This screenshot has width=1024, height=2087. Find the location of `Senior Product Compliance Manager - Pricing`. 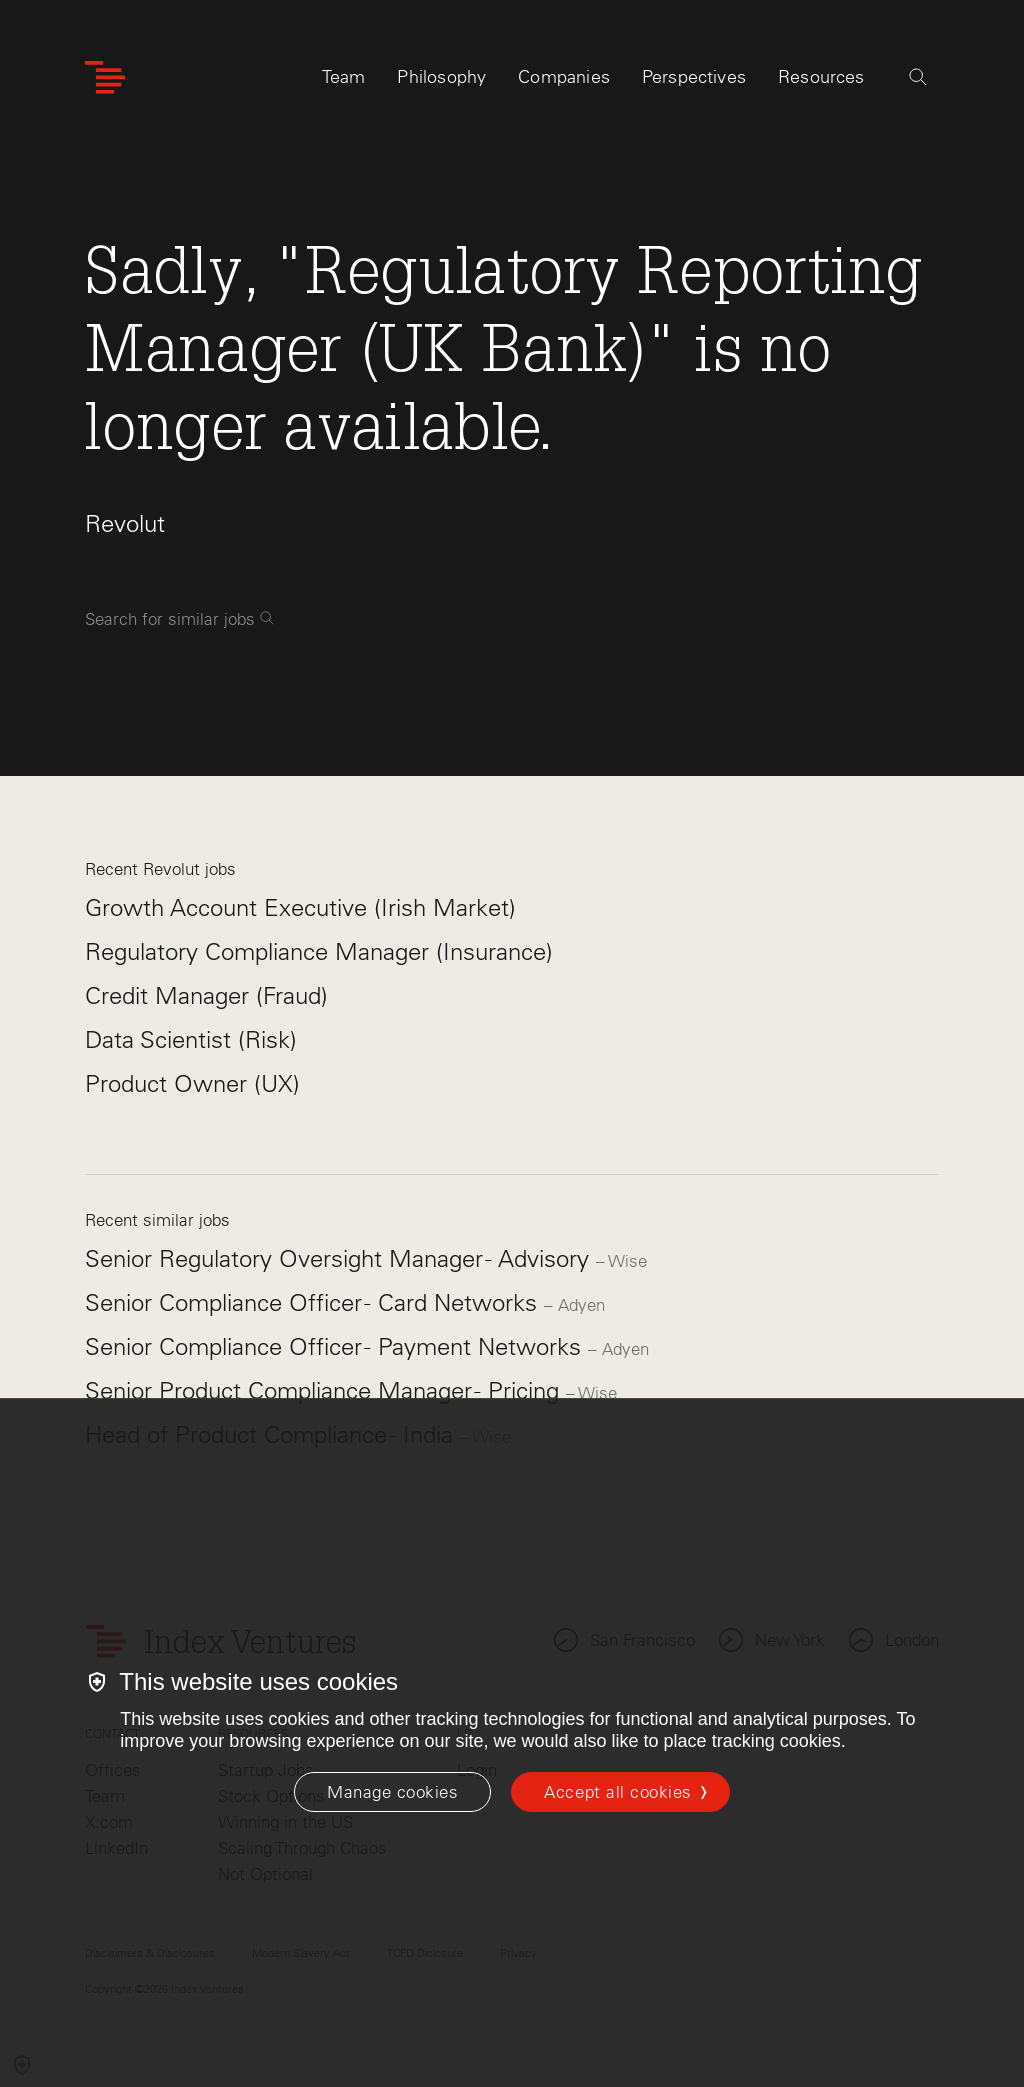

Senior Product Compliance Manager - Pricing is located at coordinates (325, 1390).